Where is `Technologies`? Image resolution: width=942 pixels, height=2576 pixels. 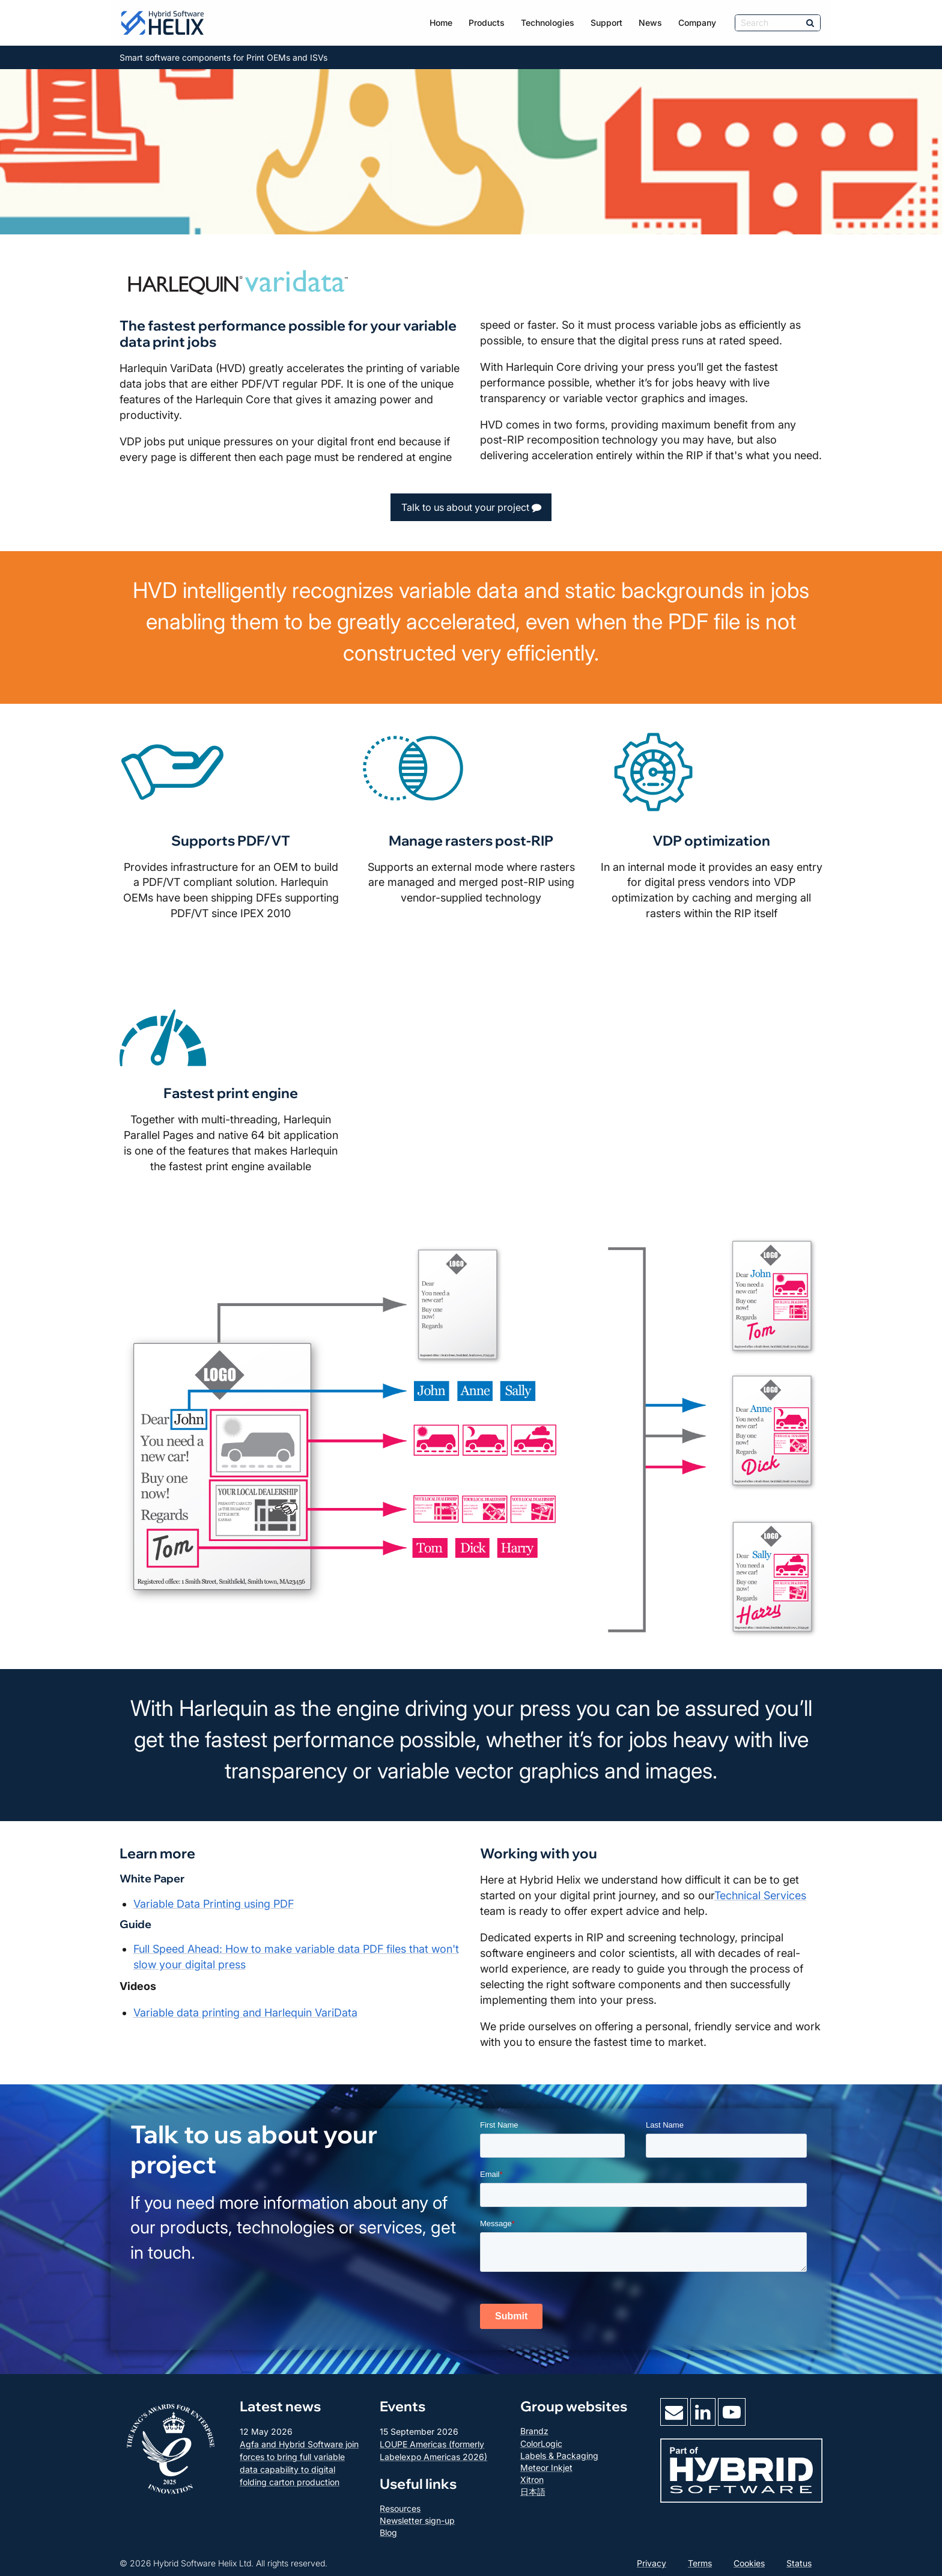
Technologies is located at coordinates (547, 22).